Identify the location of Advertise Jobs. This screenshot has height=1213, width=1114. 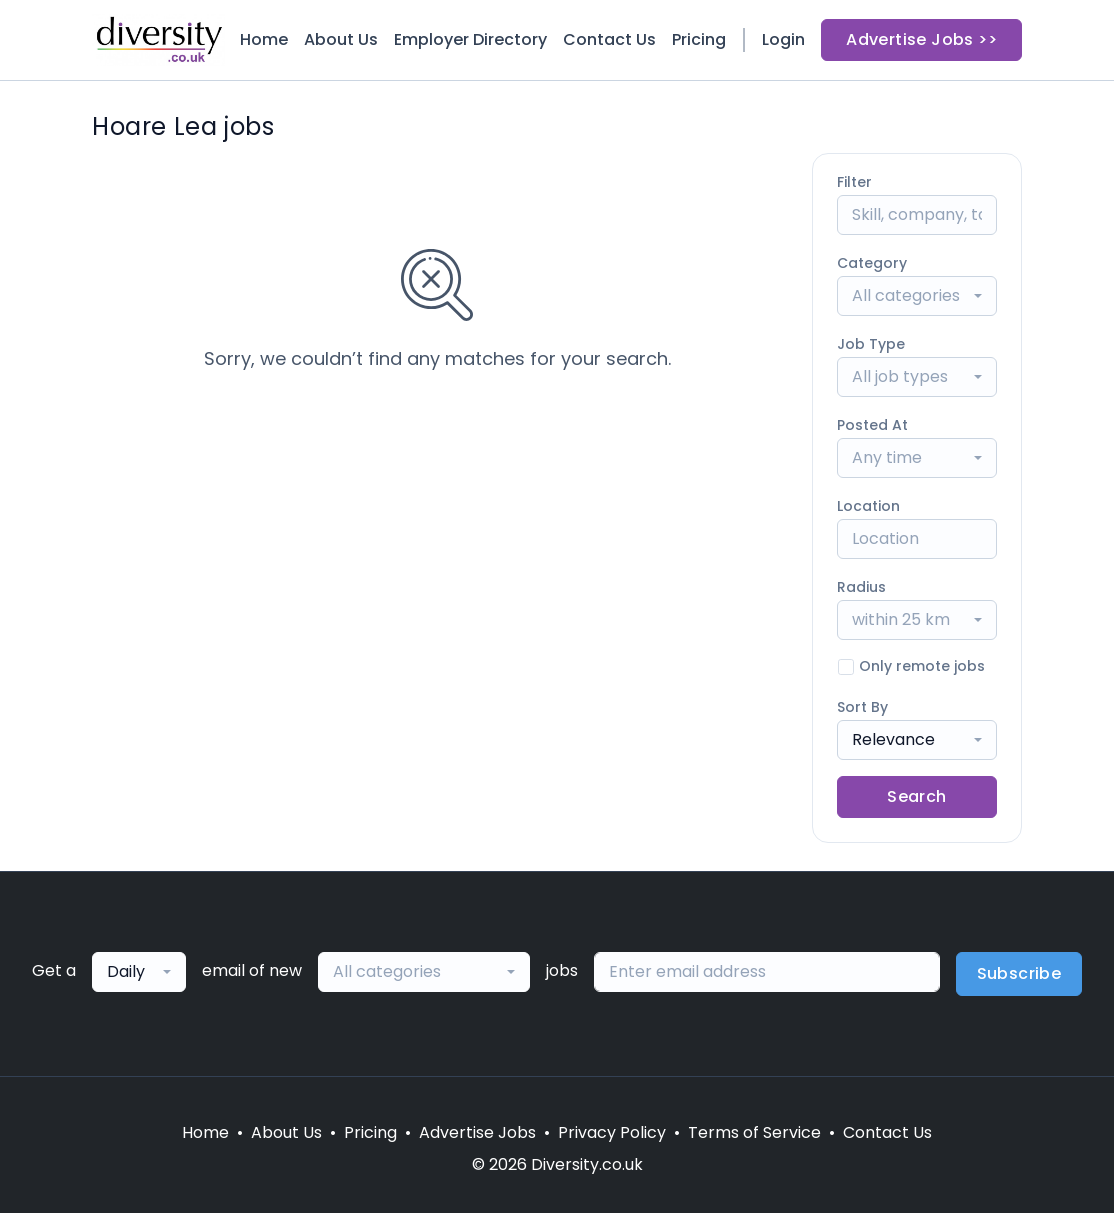
(477, 1132).